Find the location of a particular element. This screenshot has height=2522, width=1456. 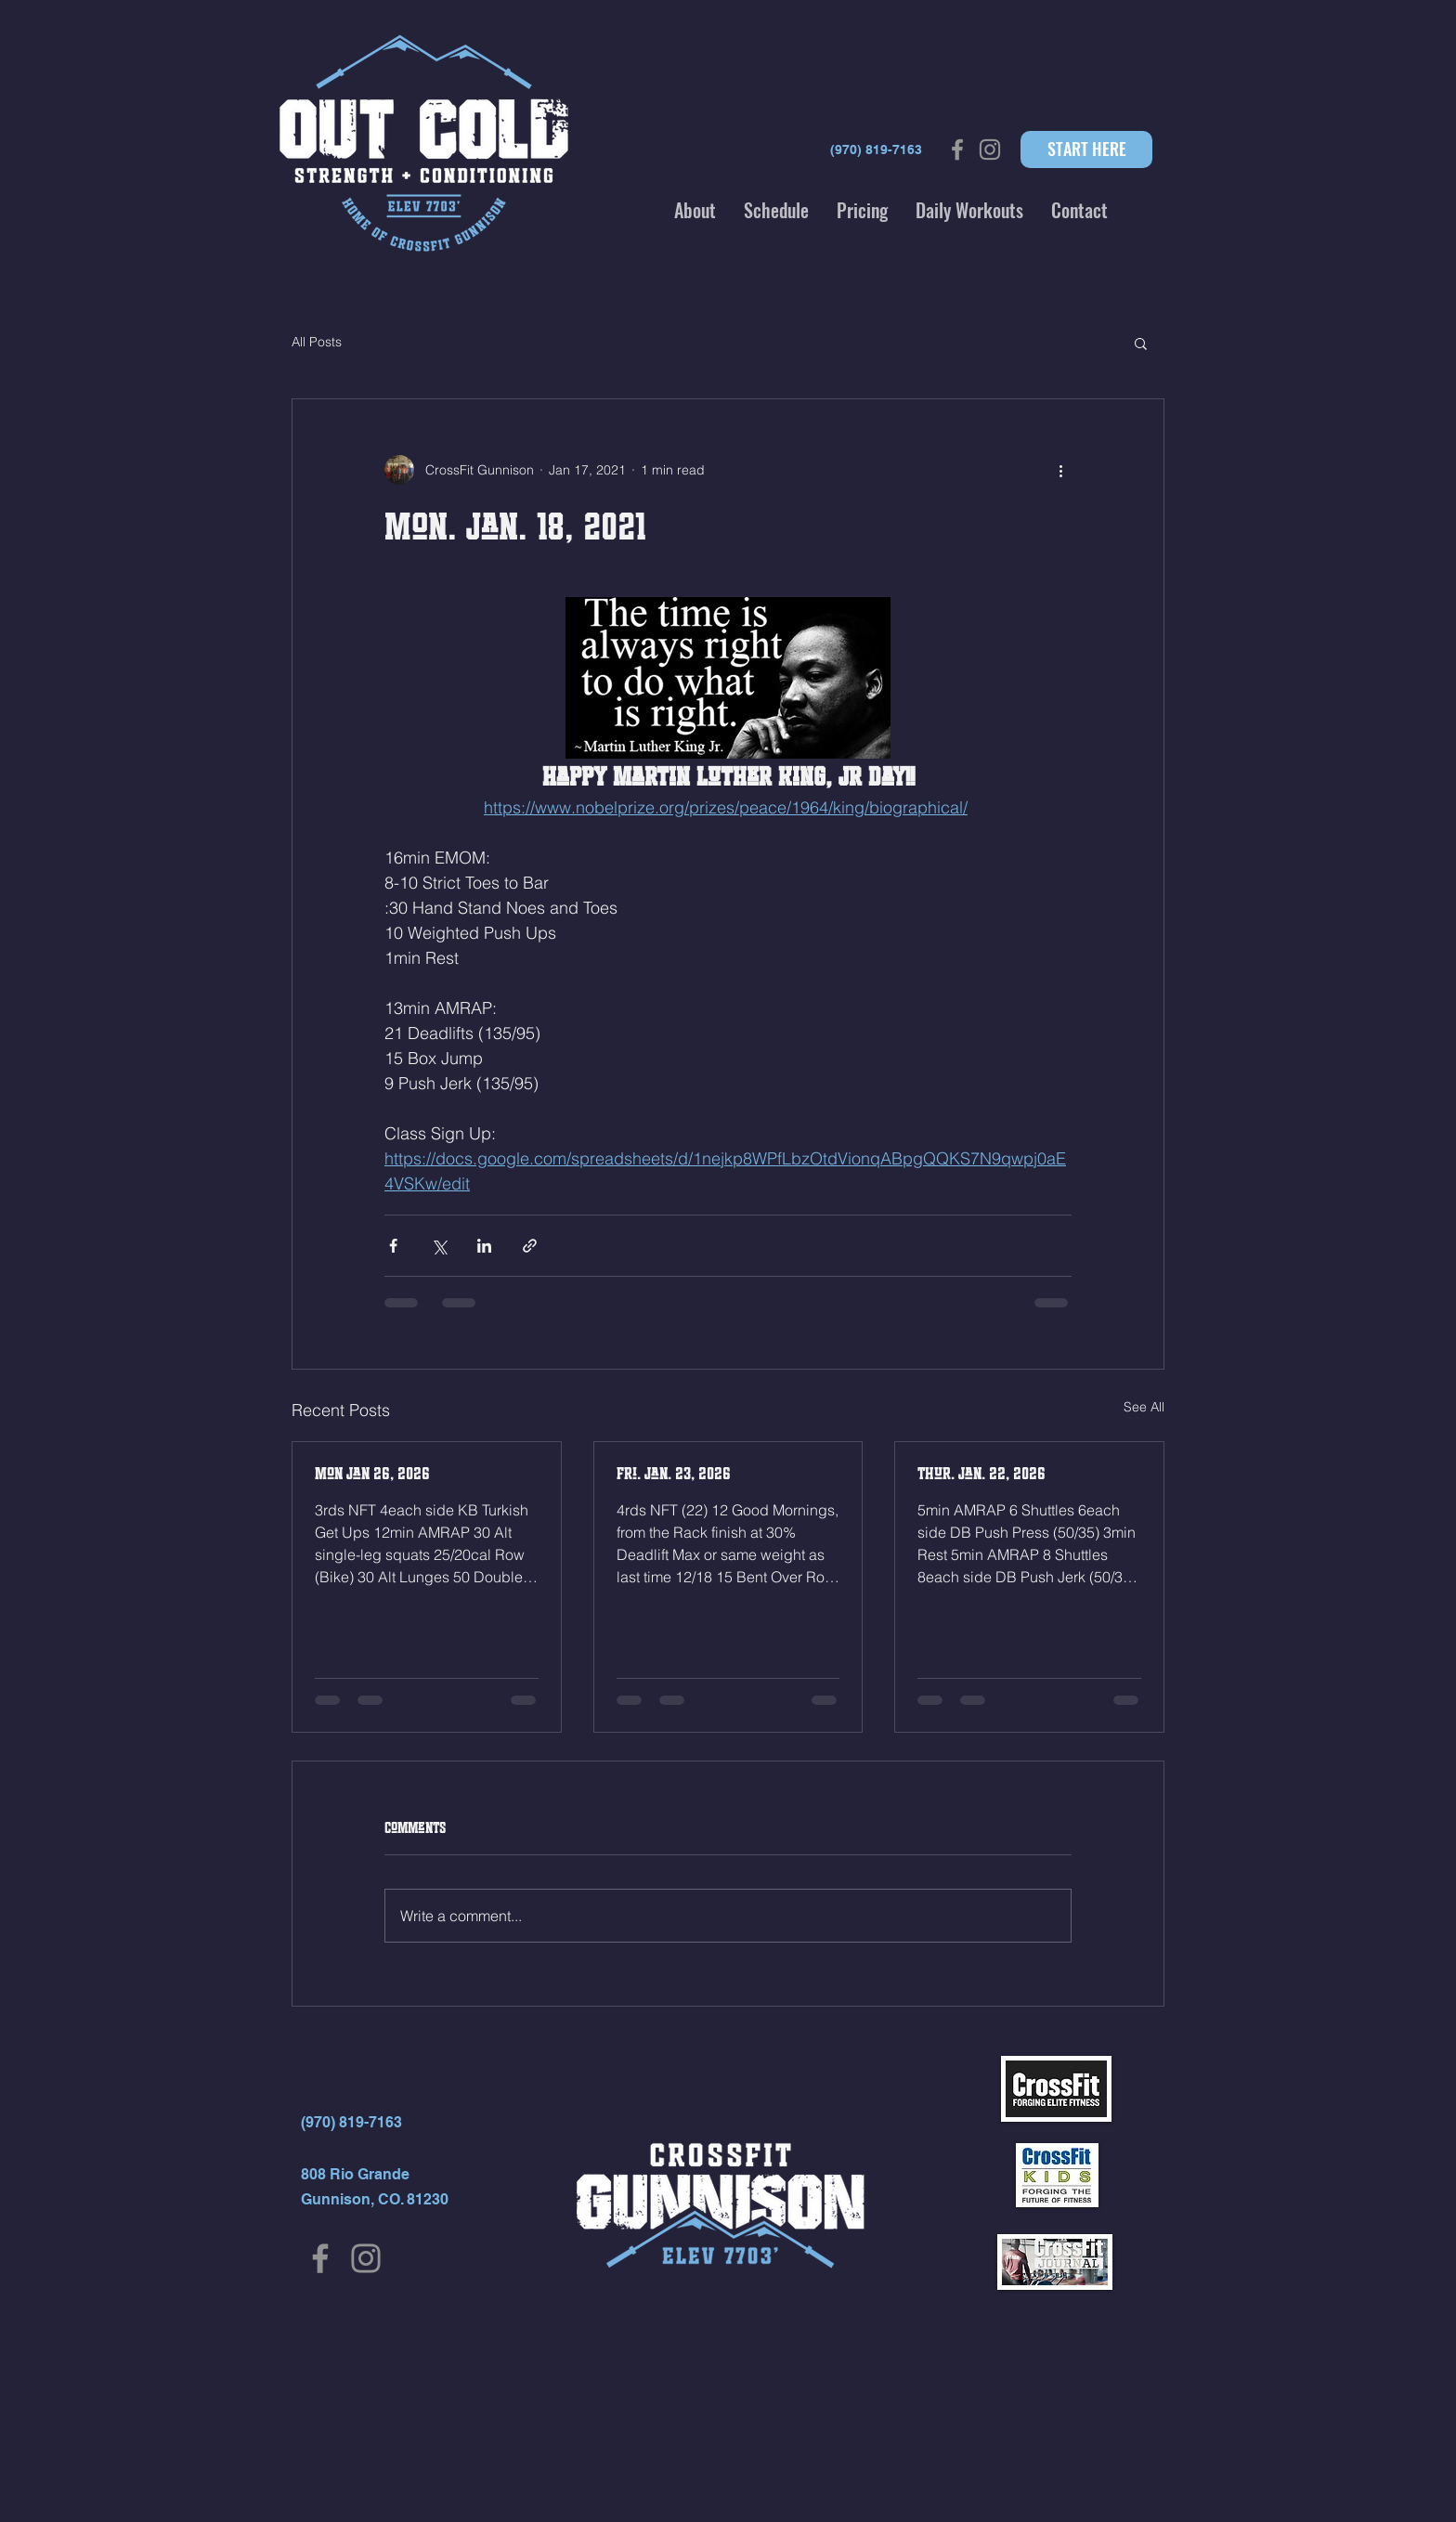

[START HERE] is located at coordinates (1086, 149).